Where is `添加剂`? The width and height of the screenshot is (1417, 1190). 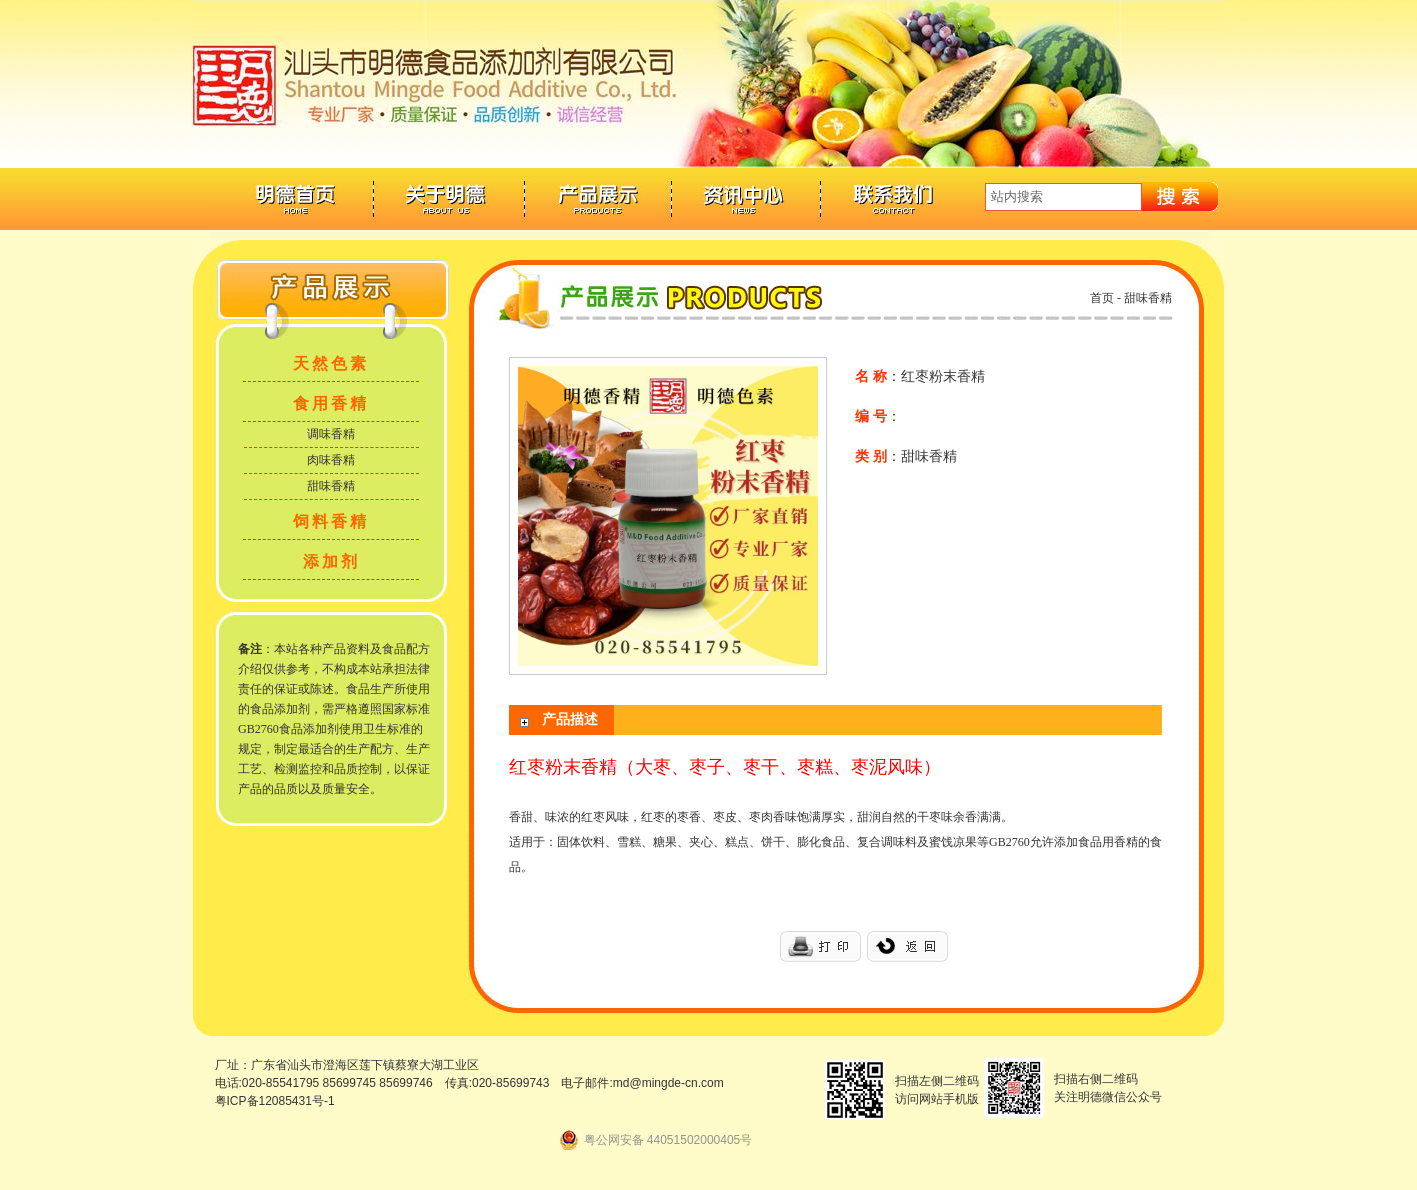
添加剂 is located at coordinates (331, 561).